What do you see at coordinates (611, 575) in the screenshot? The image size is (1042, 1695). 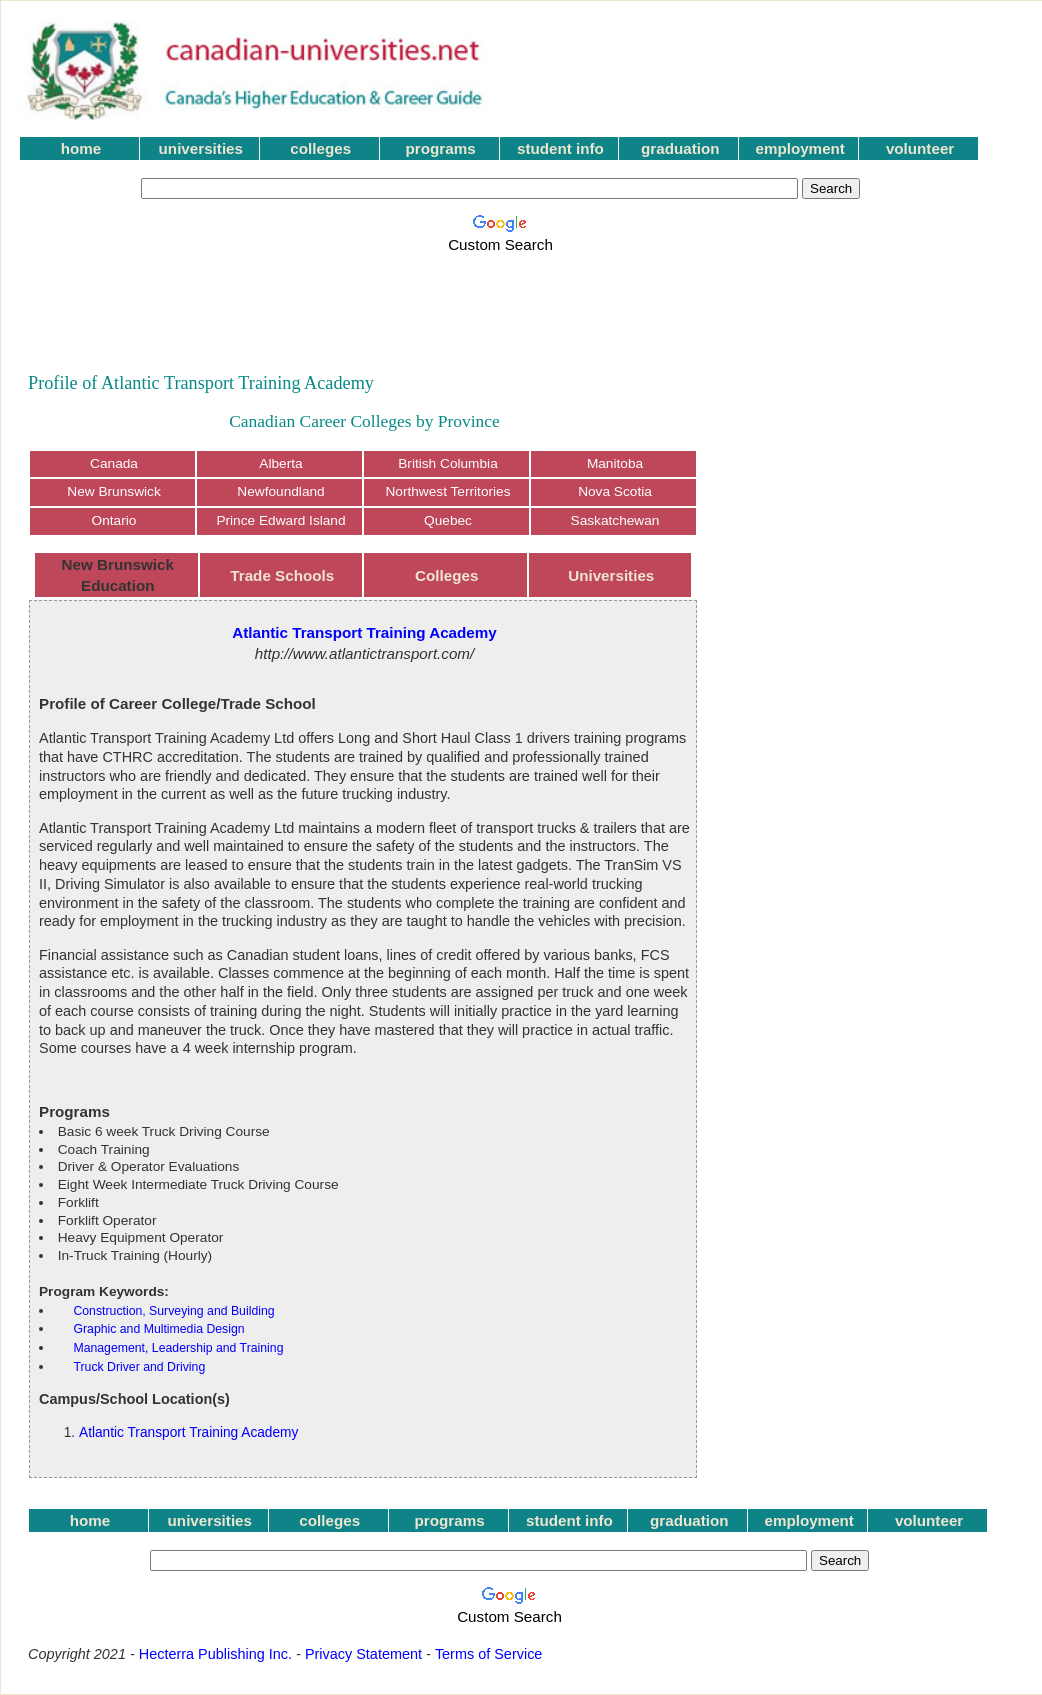 I see `Universities` at bounding box center [611, 575].